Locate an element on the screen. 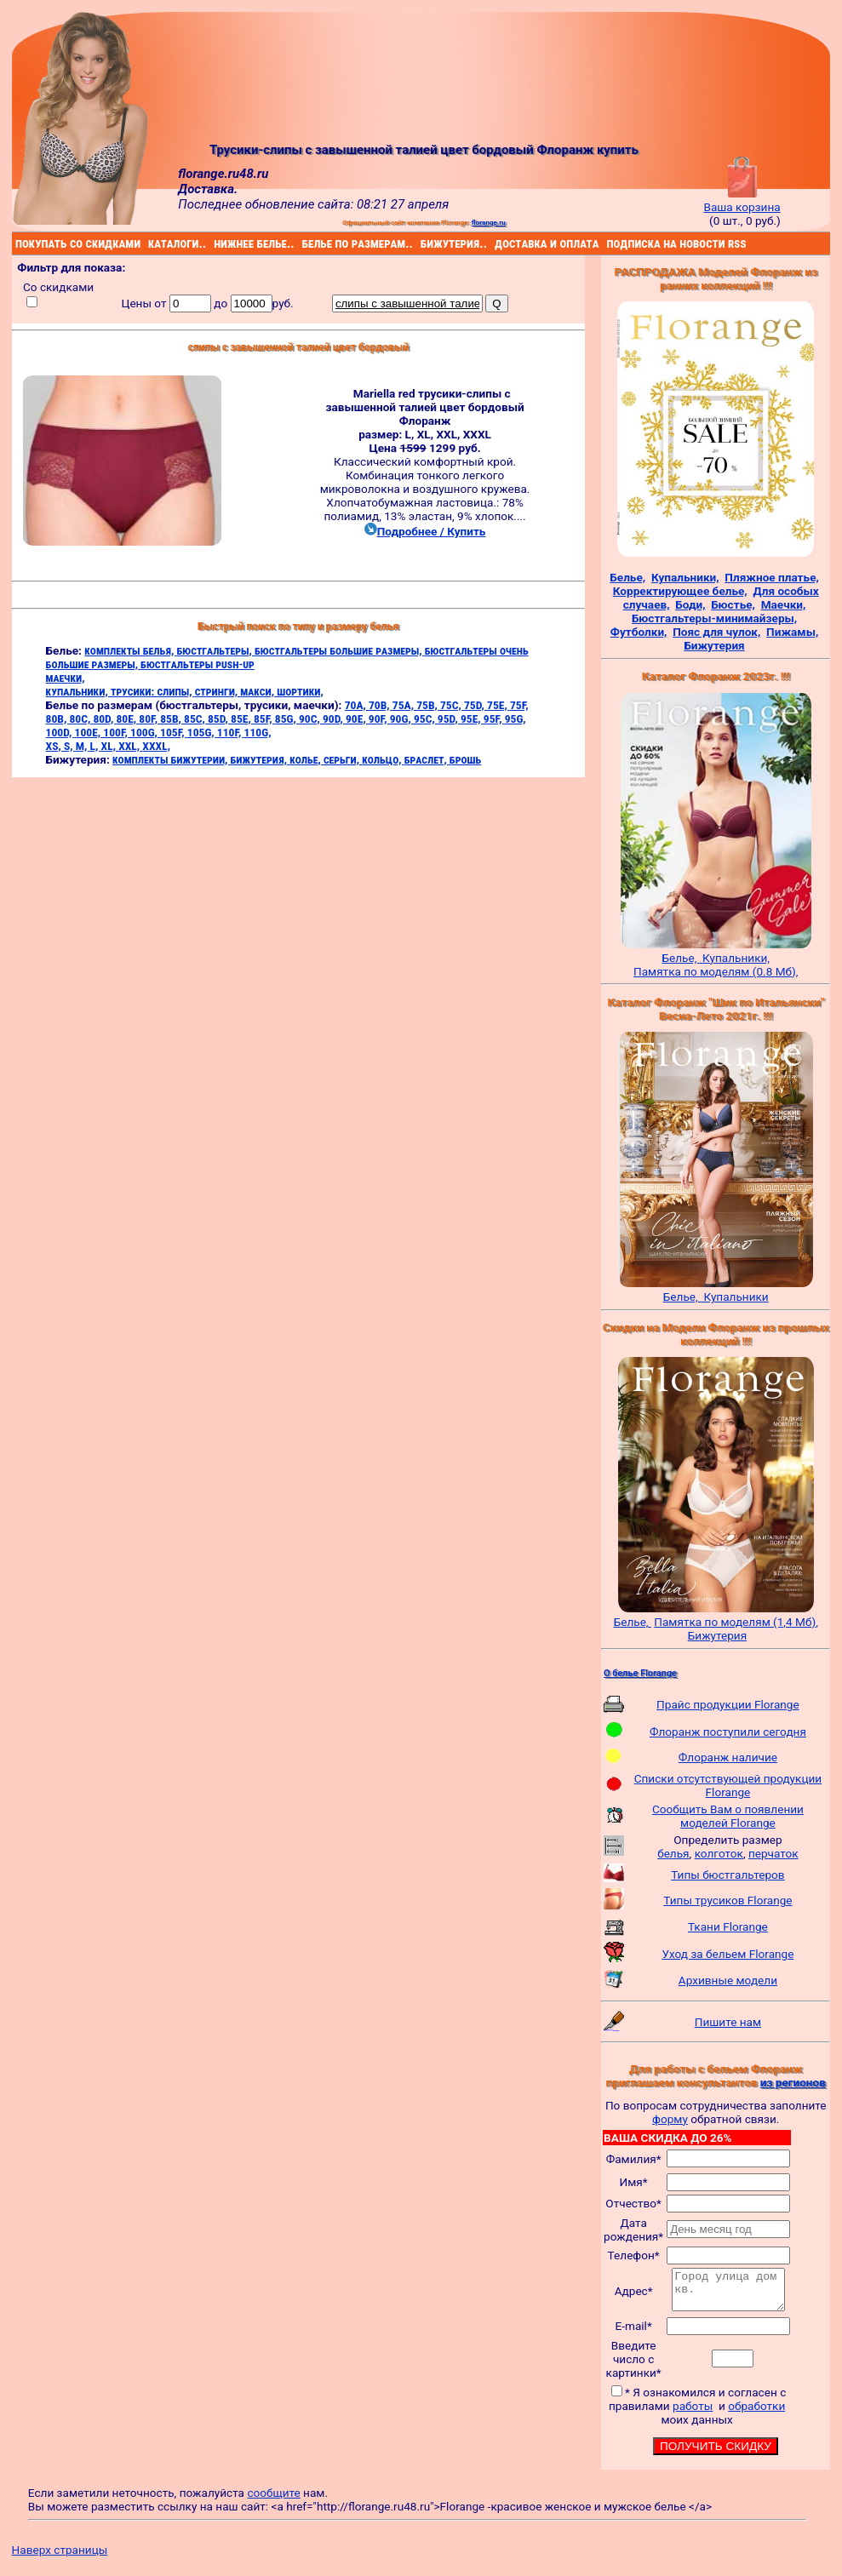  из регионов is located at coordinates (793, 2082).